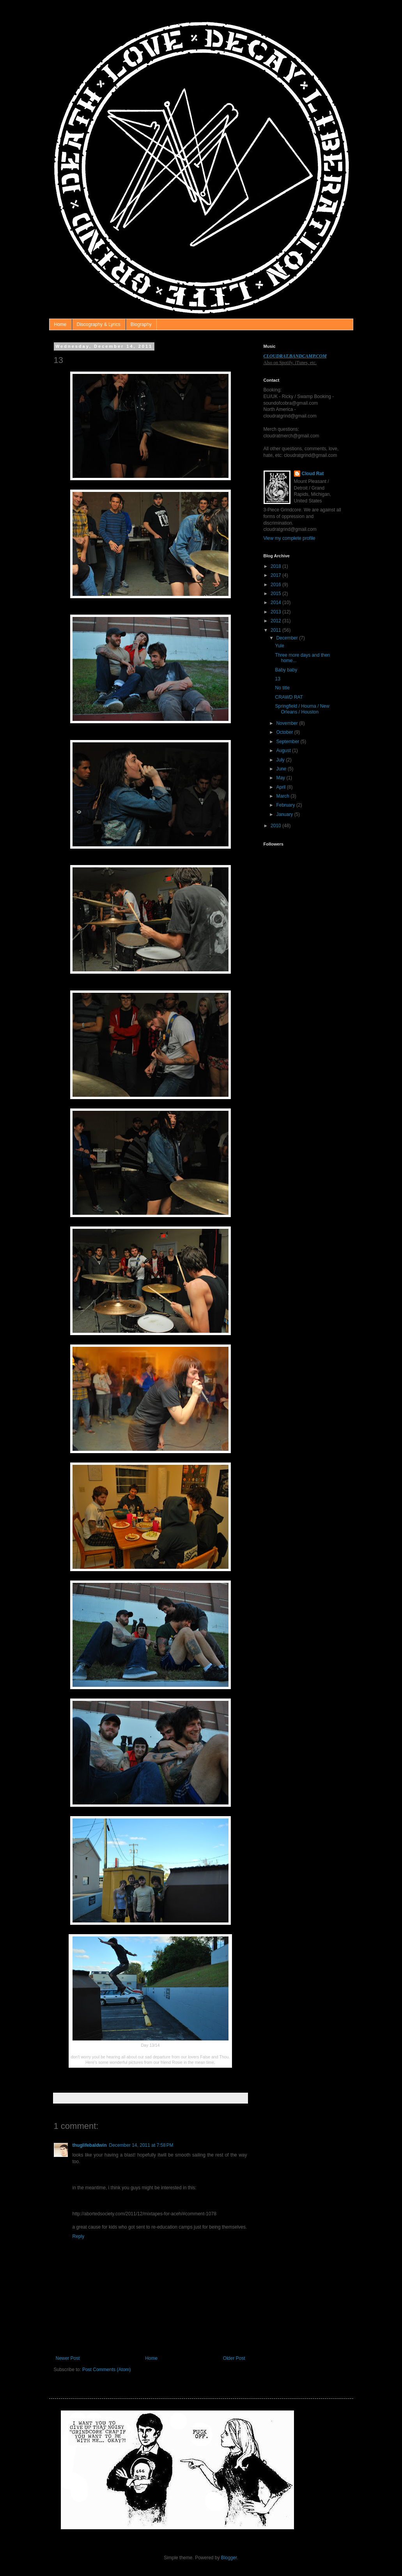 The image size is (402, 2576). I want to click on 2011, so click(276, 630).